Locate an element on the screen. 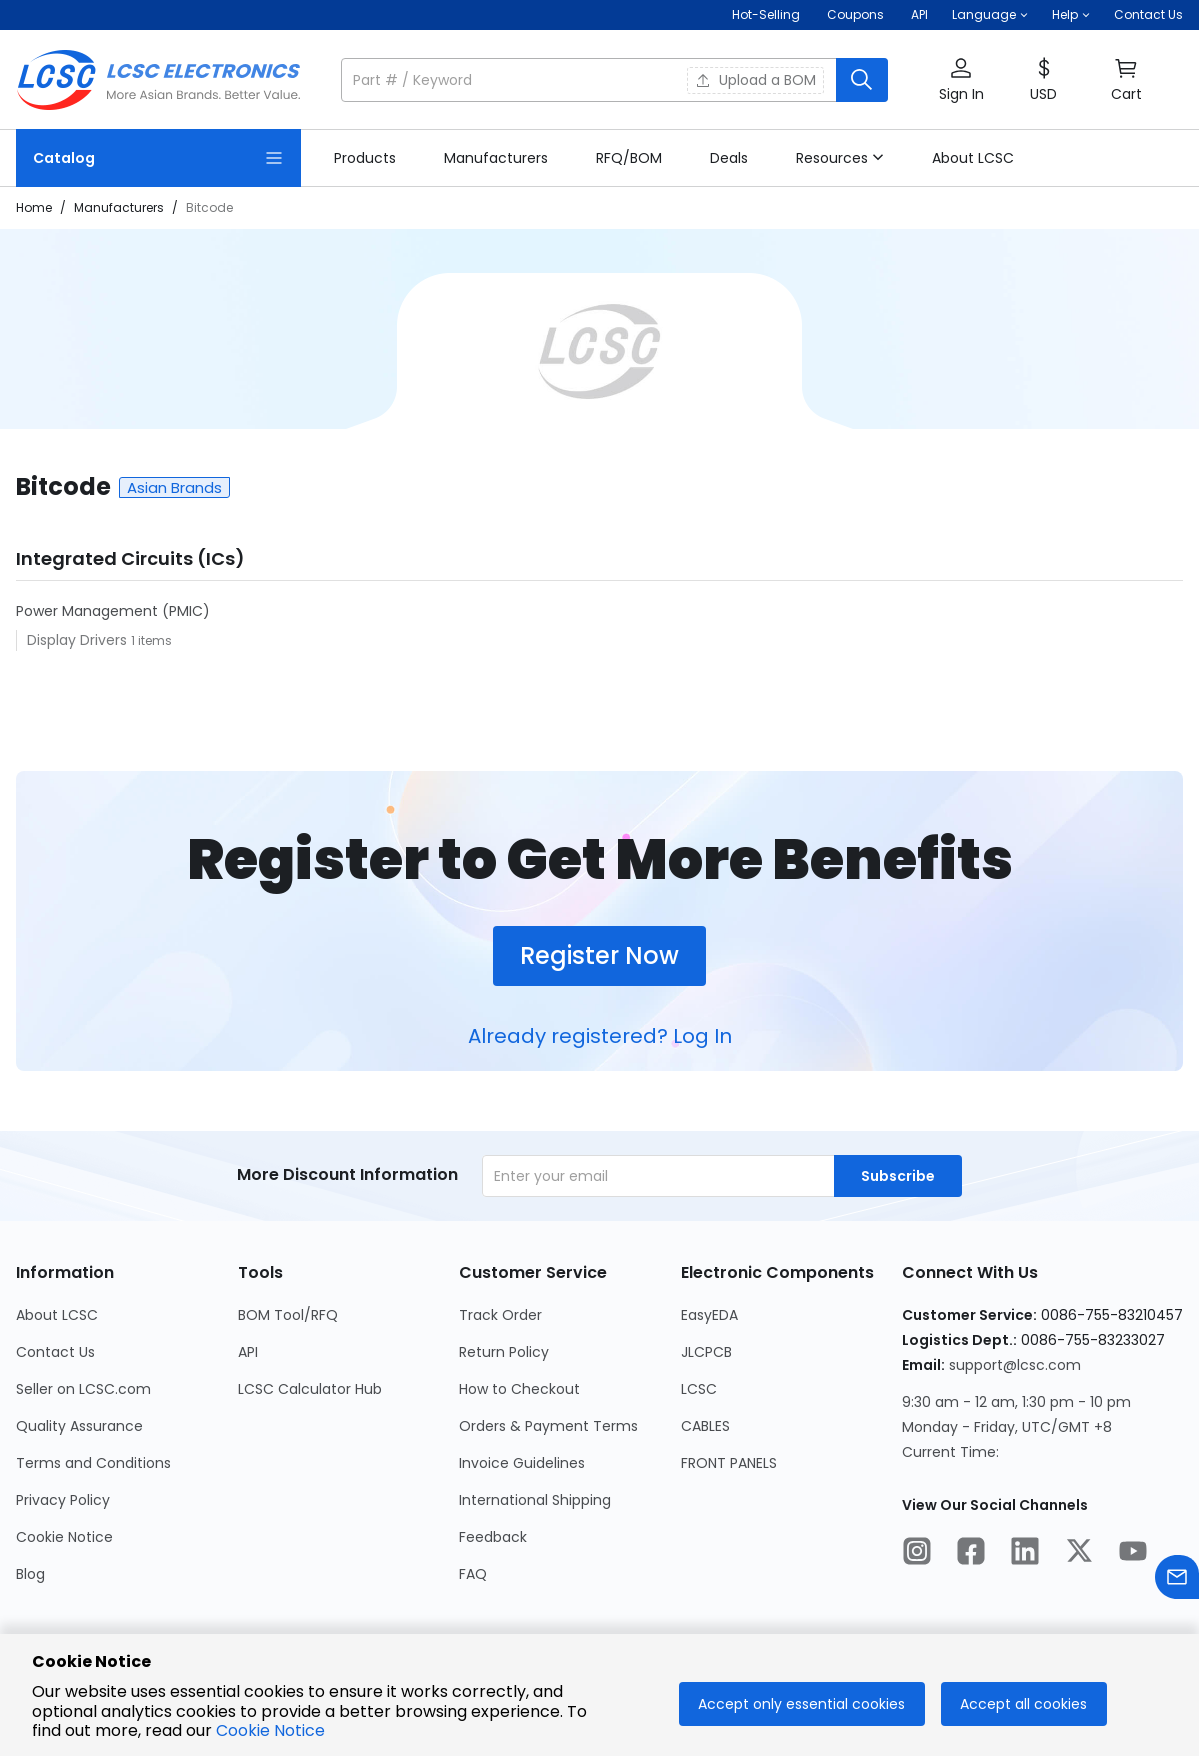 Image resolution: width=1199 pixels, height=1756 pixels. Manufacturers is located at coordinates (119, 207).